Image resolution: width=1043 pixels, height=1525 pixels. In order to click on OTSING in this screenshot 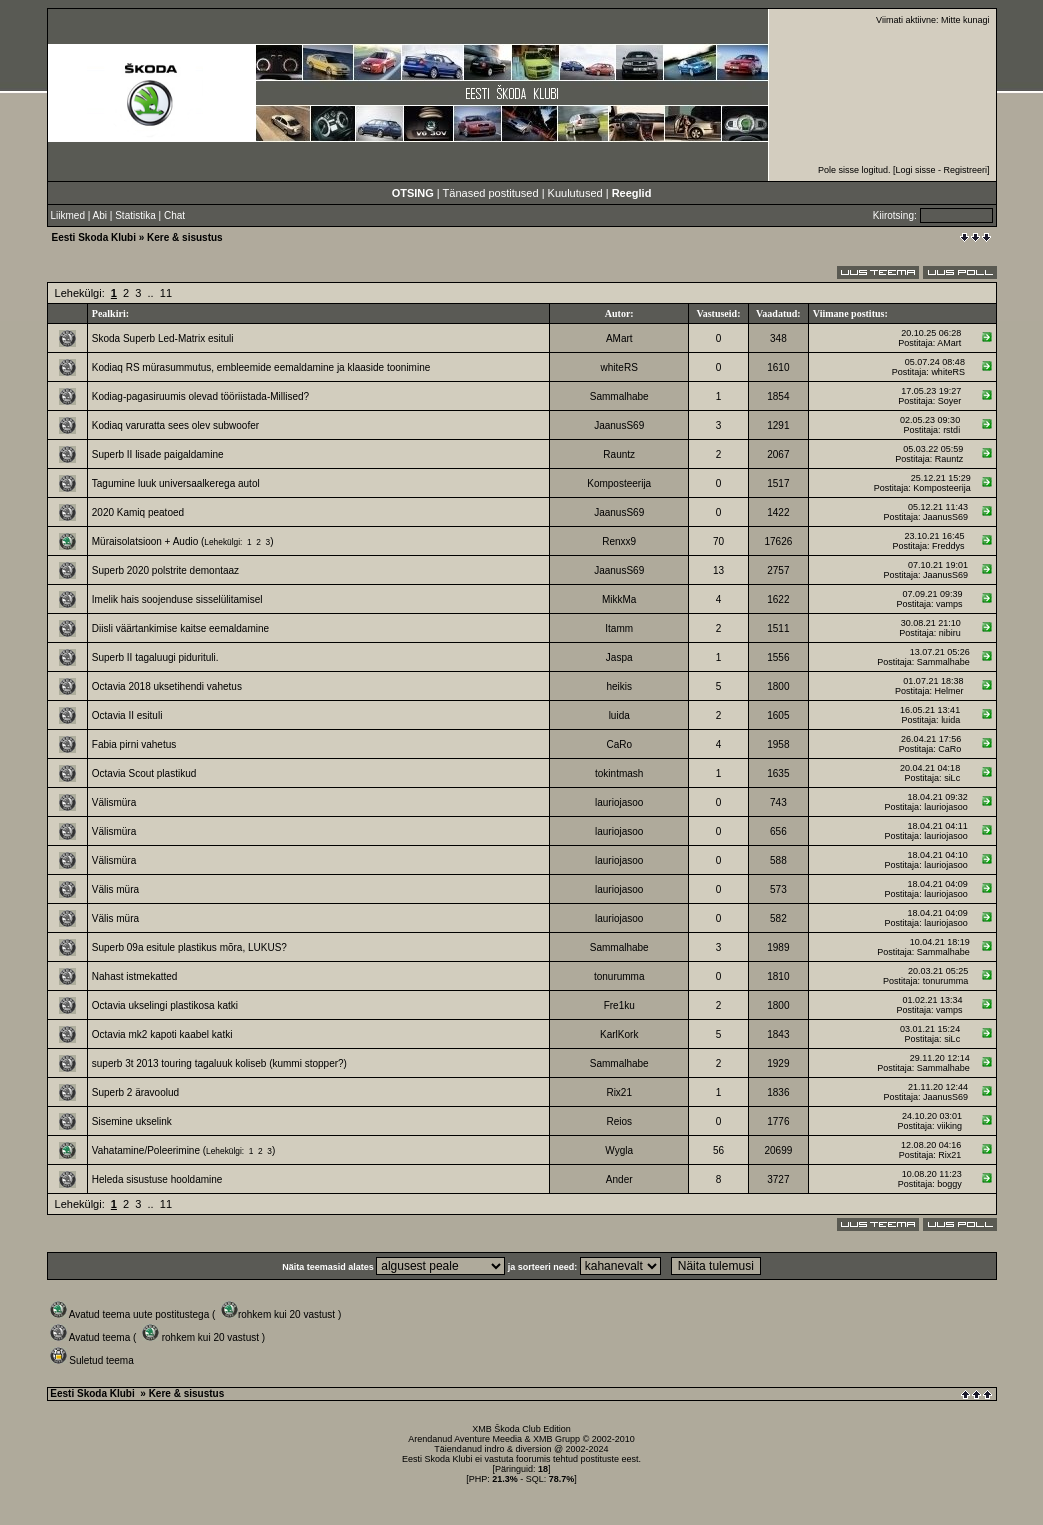, I will do `click(413, 193)`.